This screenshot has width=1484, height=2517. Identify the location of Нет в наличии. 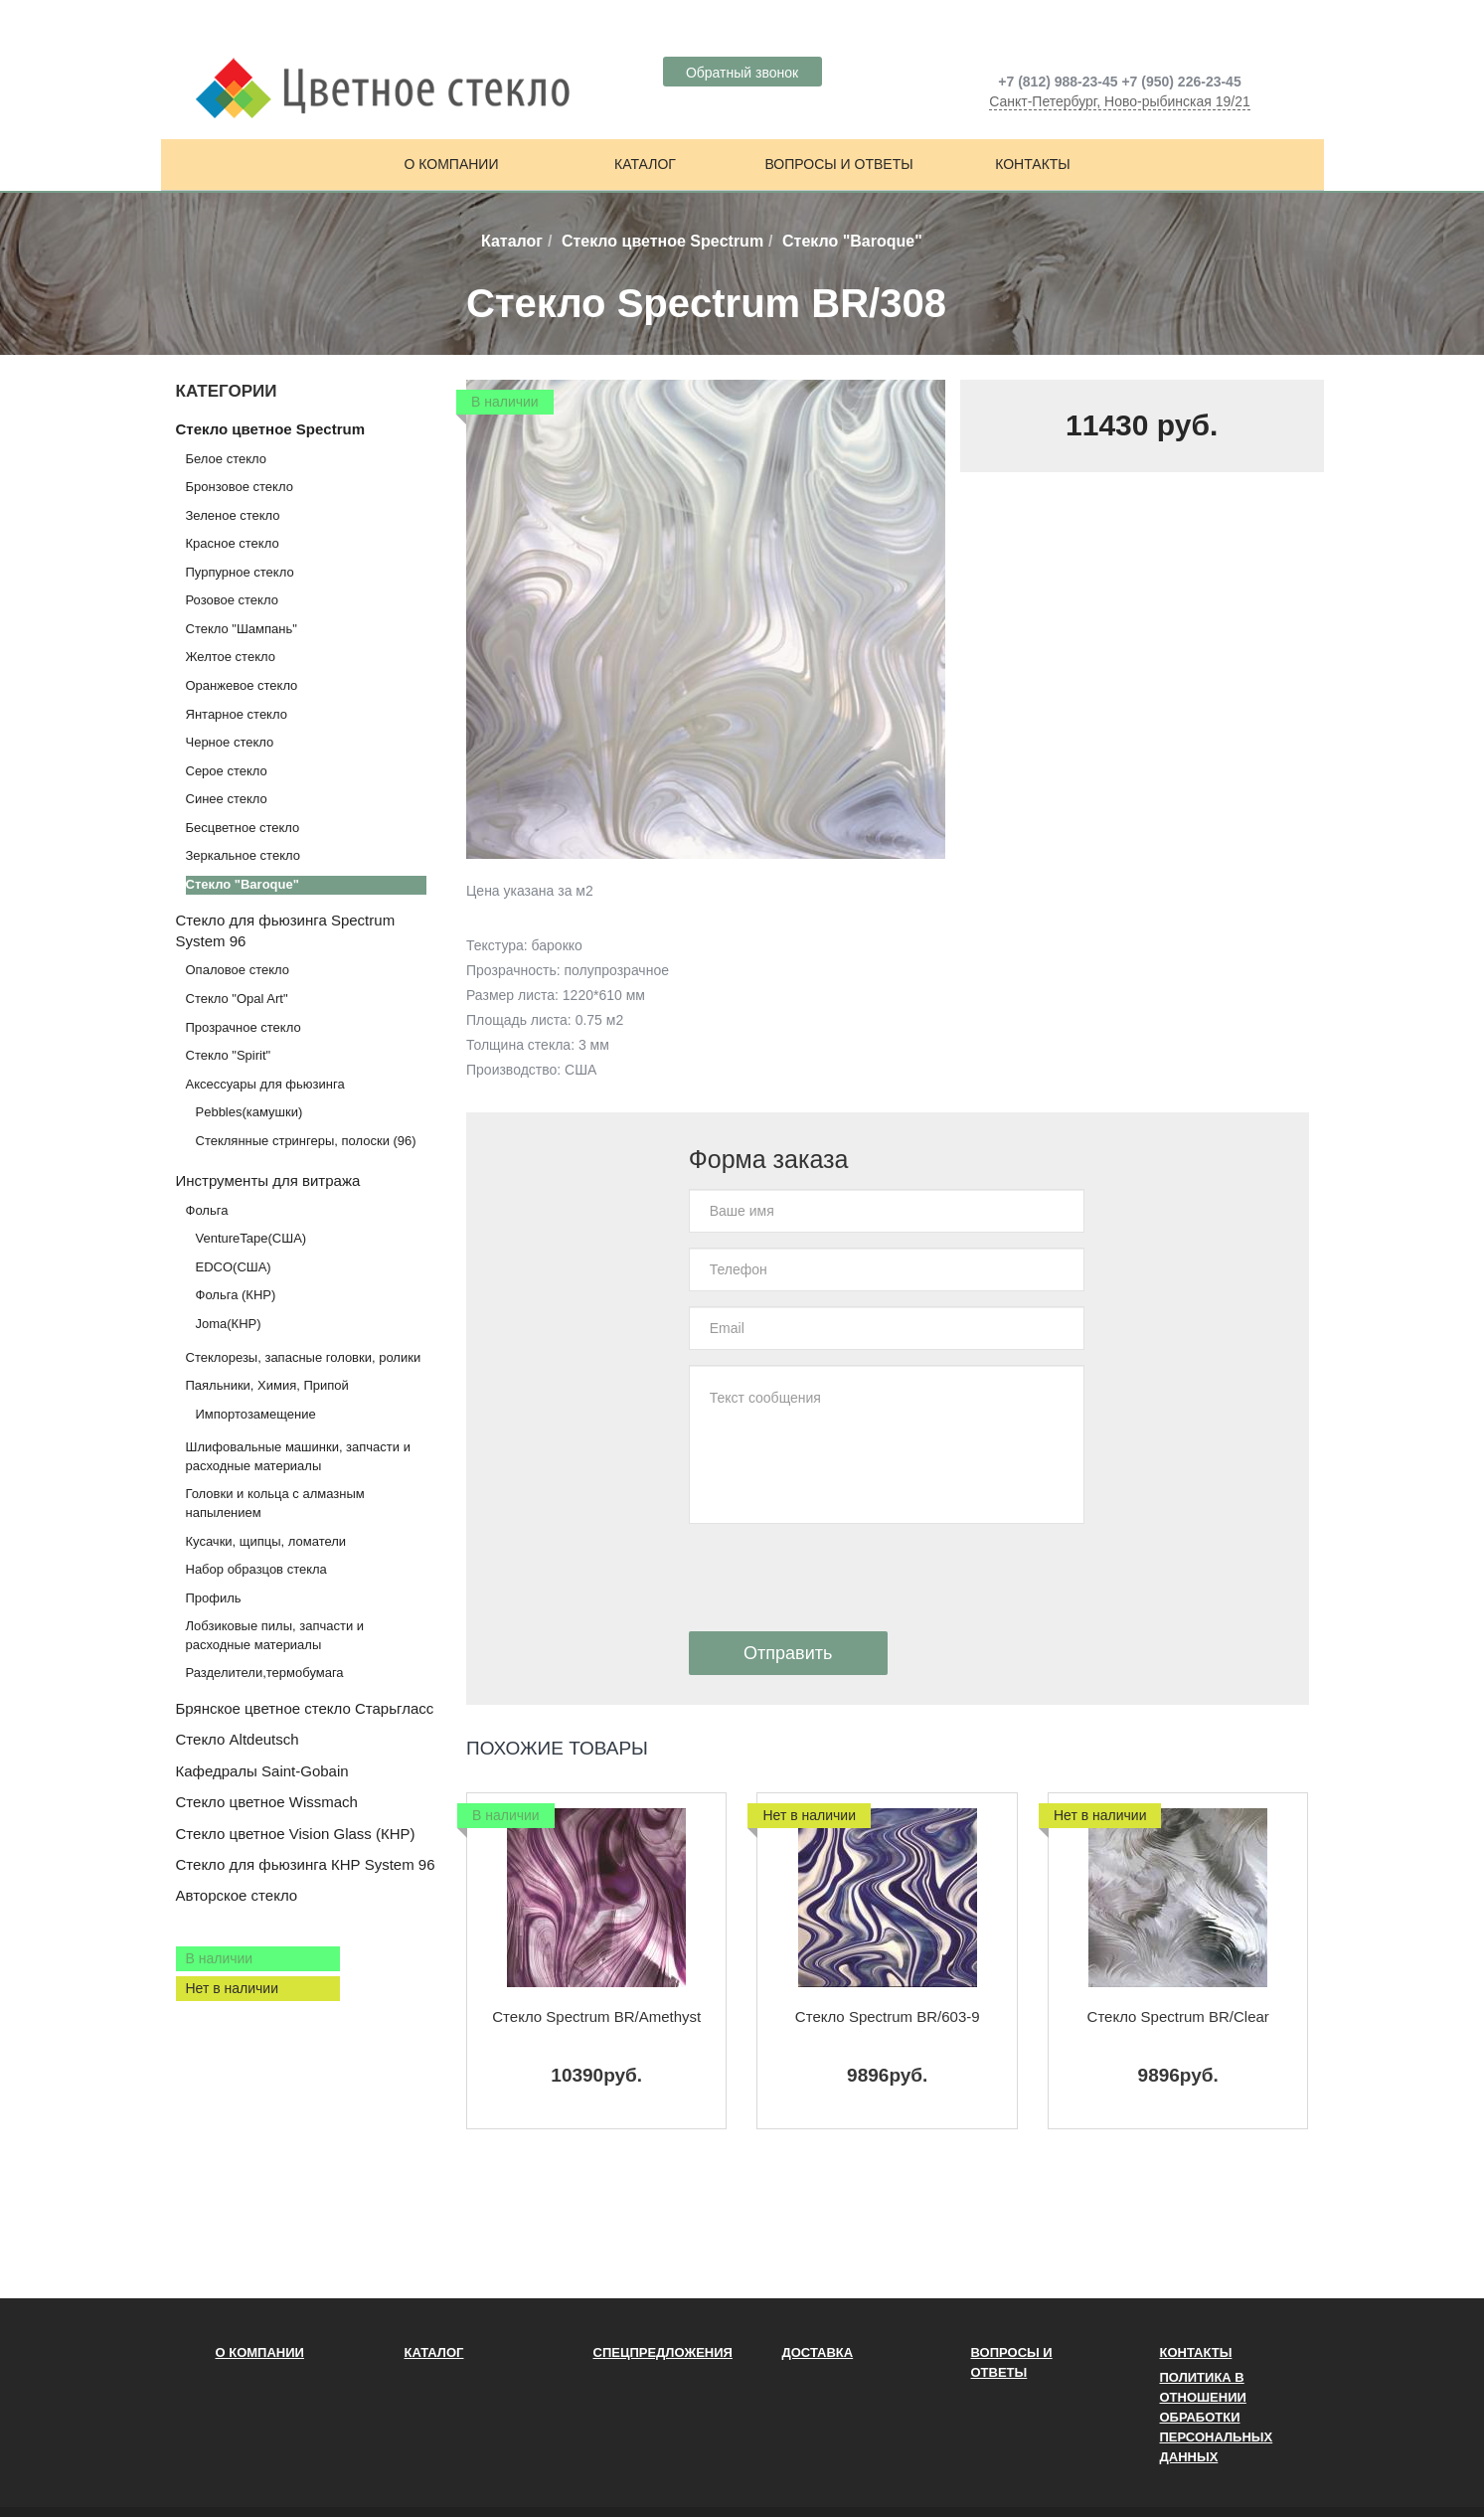
(232, 1988).